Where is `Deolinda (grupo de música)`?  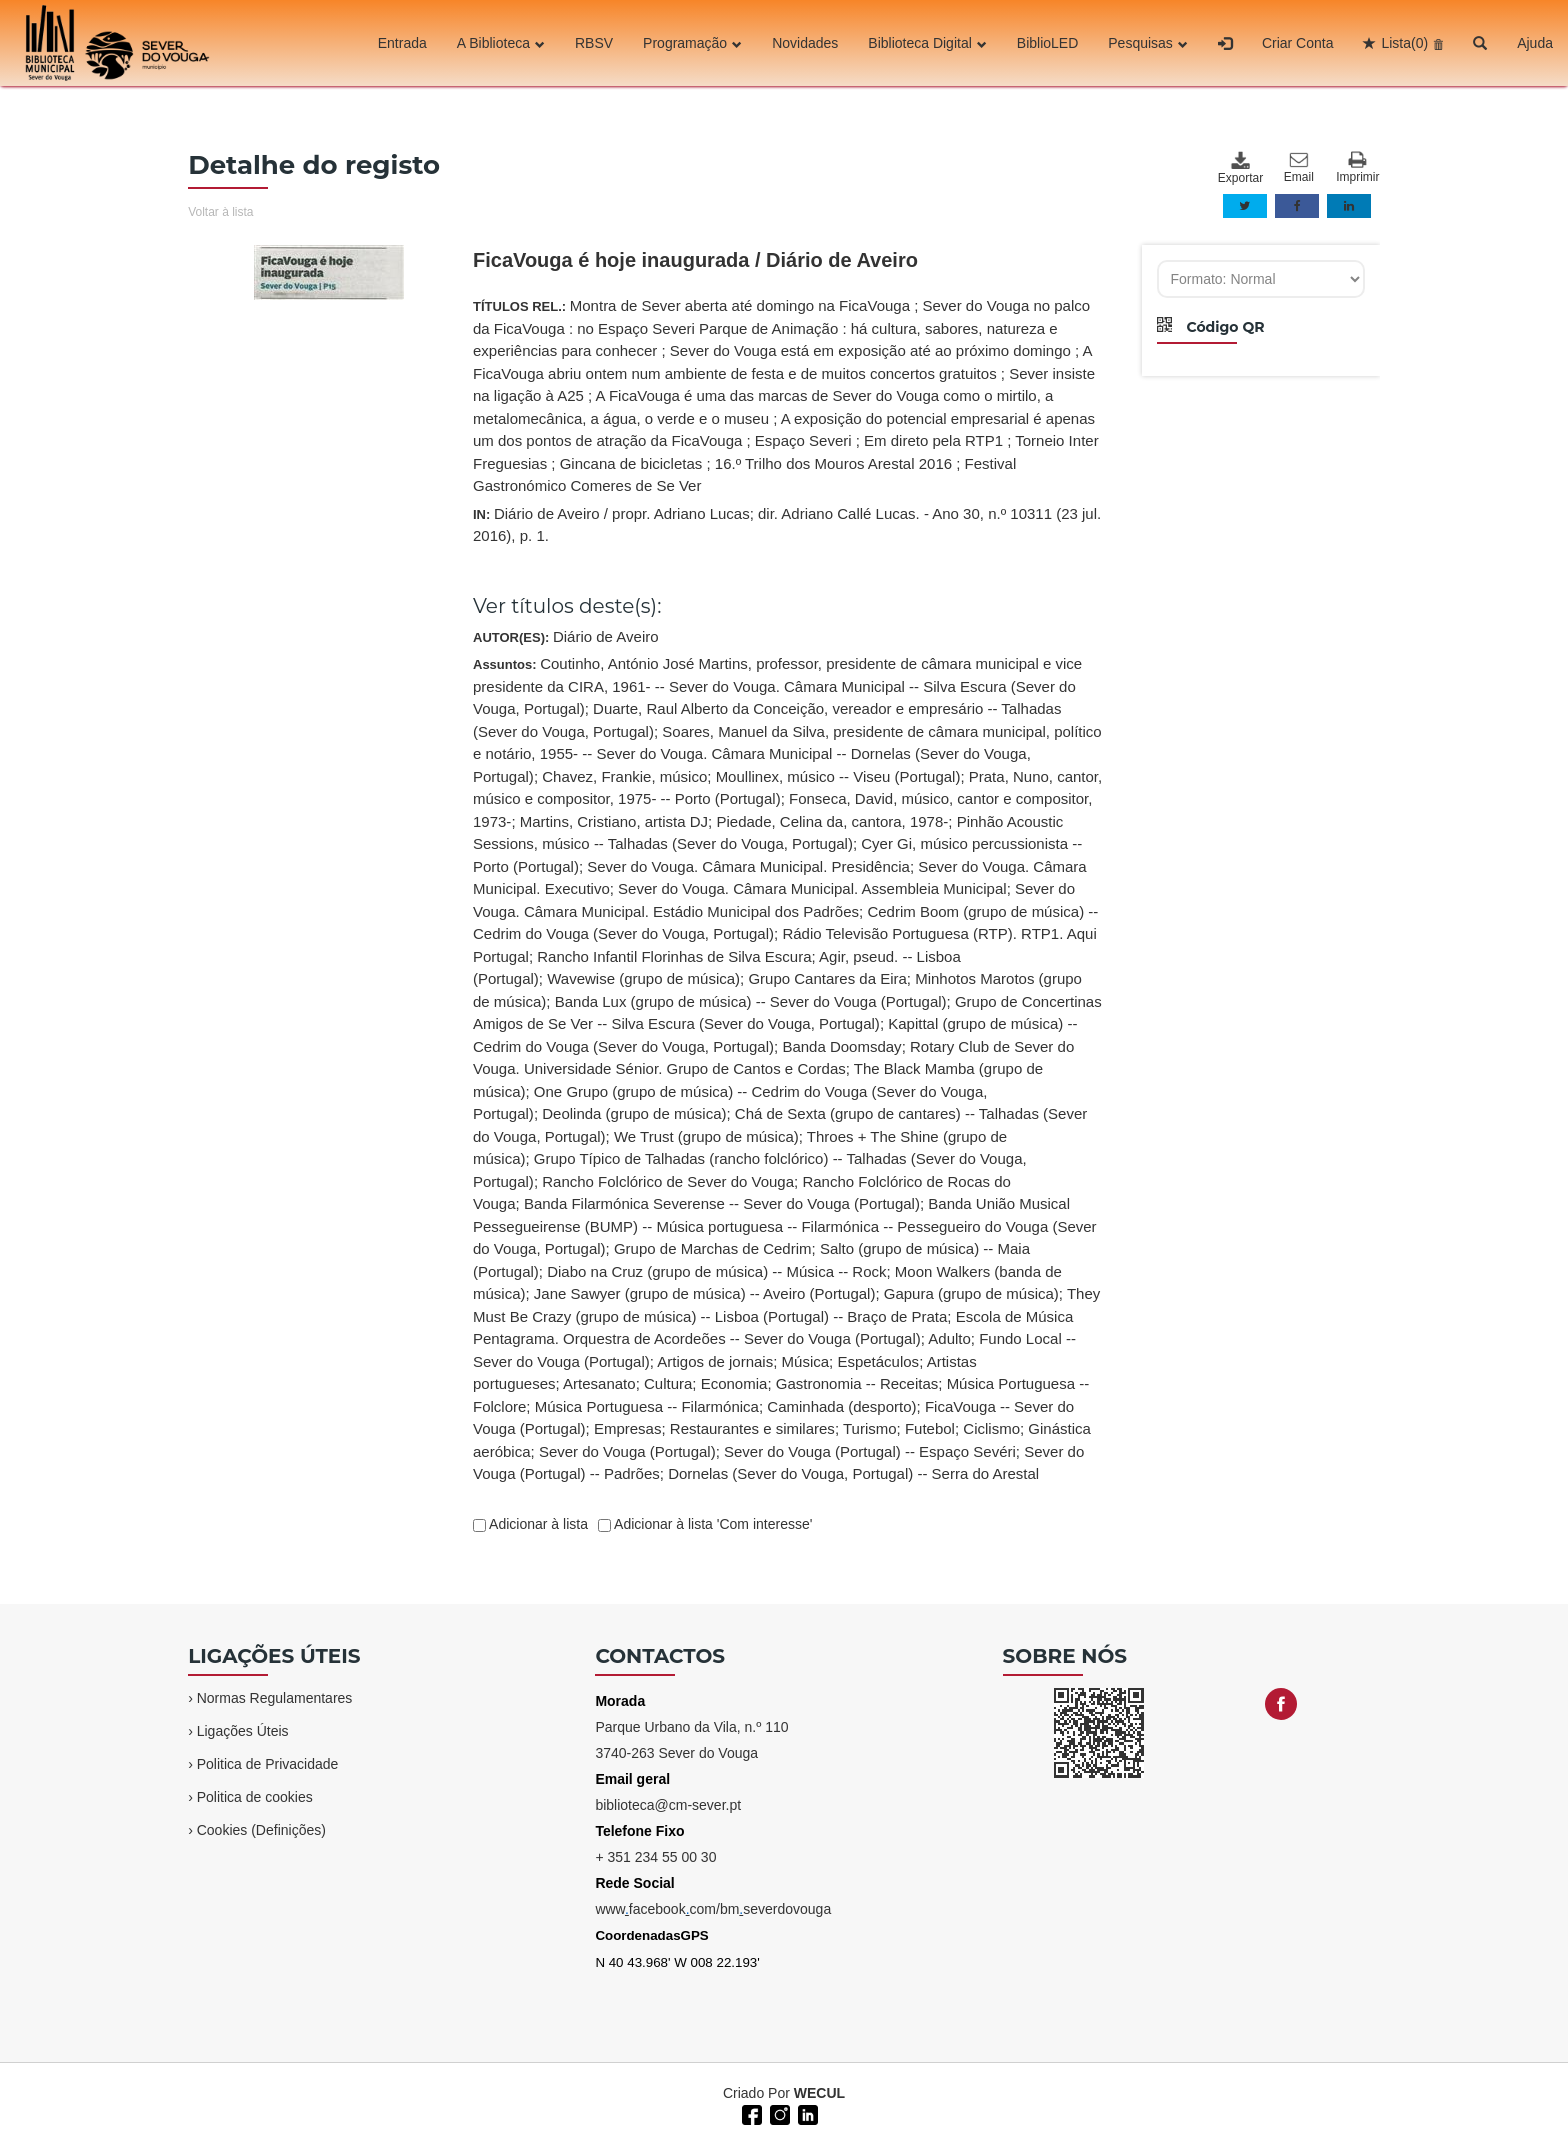
Deolinda (grupo de música) is located at coordinates (634, 1113).